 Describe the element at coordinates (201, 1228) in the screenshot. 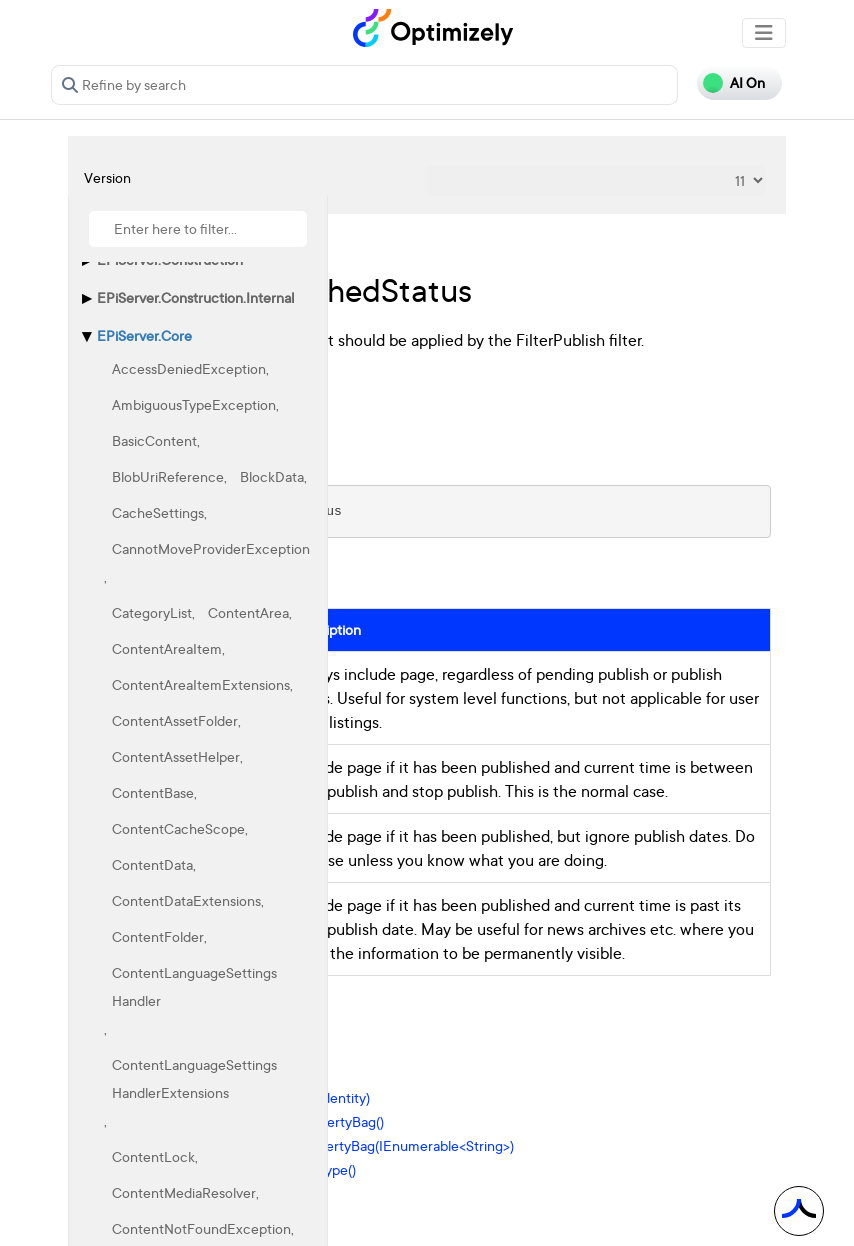

I see `ContentNotFoundException` at that location.